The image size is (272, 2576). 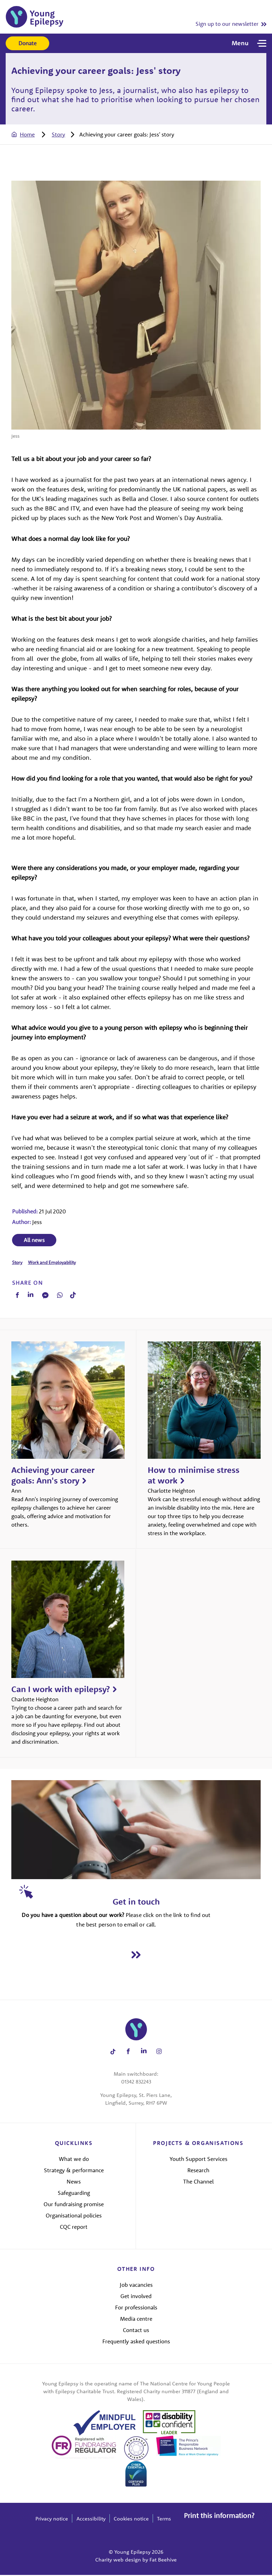 What do you see at coordinates (74, 2205) in the screenshot?
I see `Our fundraising promise` at bounding box center [74, 2205].